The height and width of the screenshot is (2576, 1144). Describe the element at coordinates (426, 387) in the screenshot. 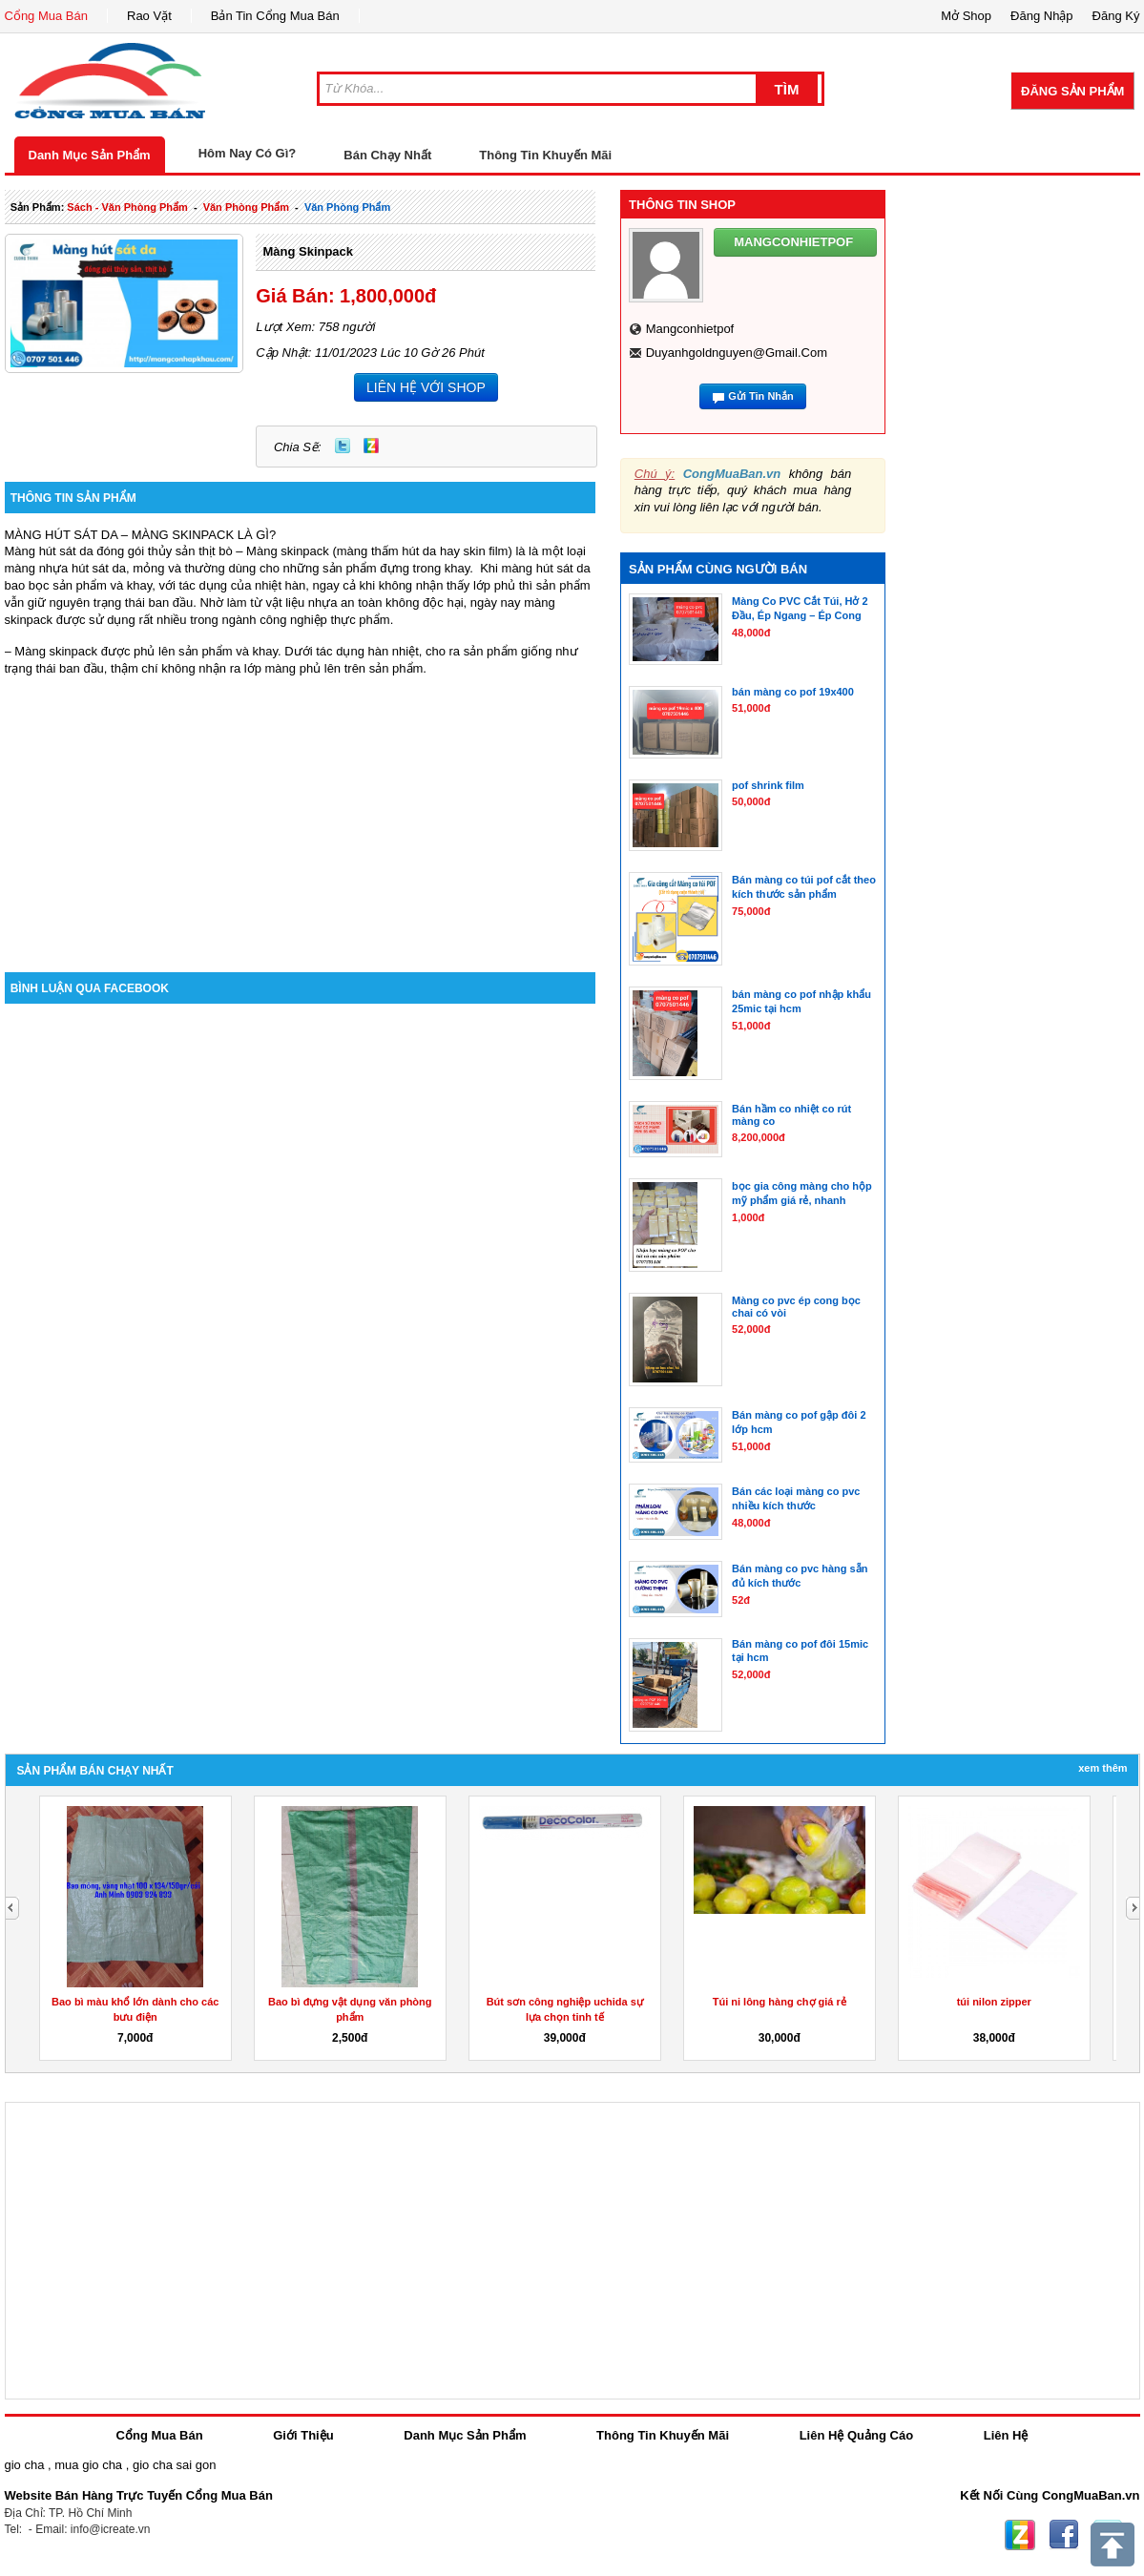

I see `LIÊN HỆ VỚI SHOP` at that location.